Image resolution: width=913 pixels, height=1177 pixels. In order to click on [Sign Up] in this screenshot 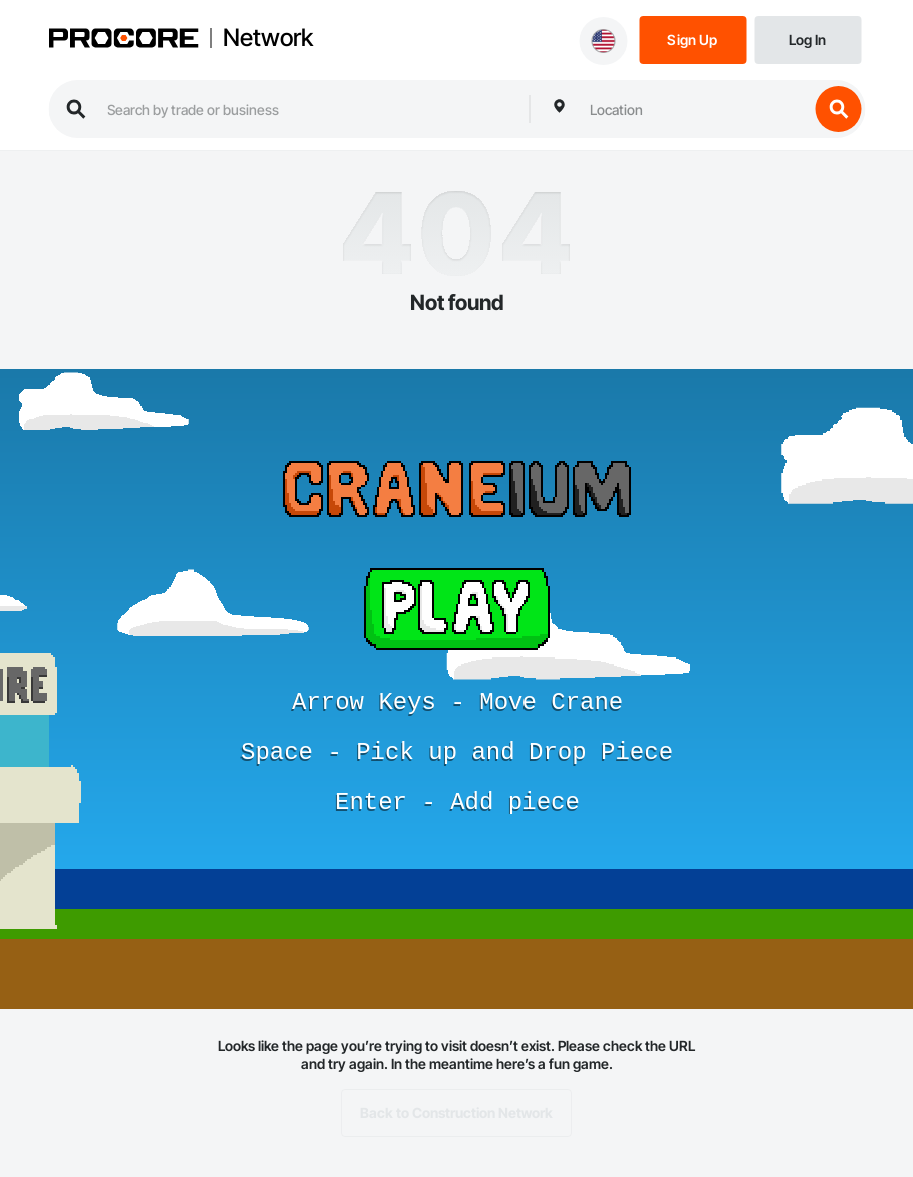, I will do `click(692, 38)`.